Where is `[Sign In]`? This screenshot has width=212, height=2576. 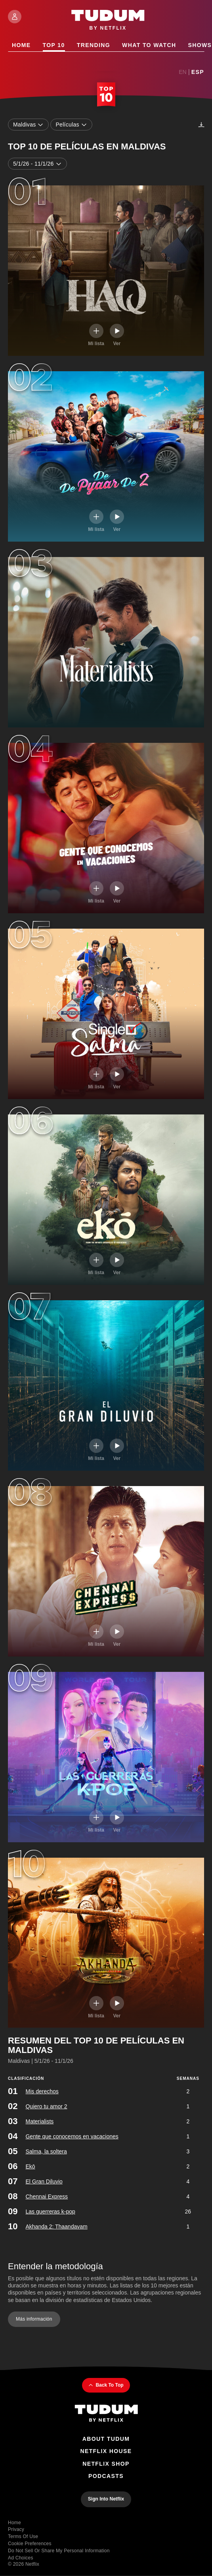 [Sign In] is located at coordinates (14, 16).